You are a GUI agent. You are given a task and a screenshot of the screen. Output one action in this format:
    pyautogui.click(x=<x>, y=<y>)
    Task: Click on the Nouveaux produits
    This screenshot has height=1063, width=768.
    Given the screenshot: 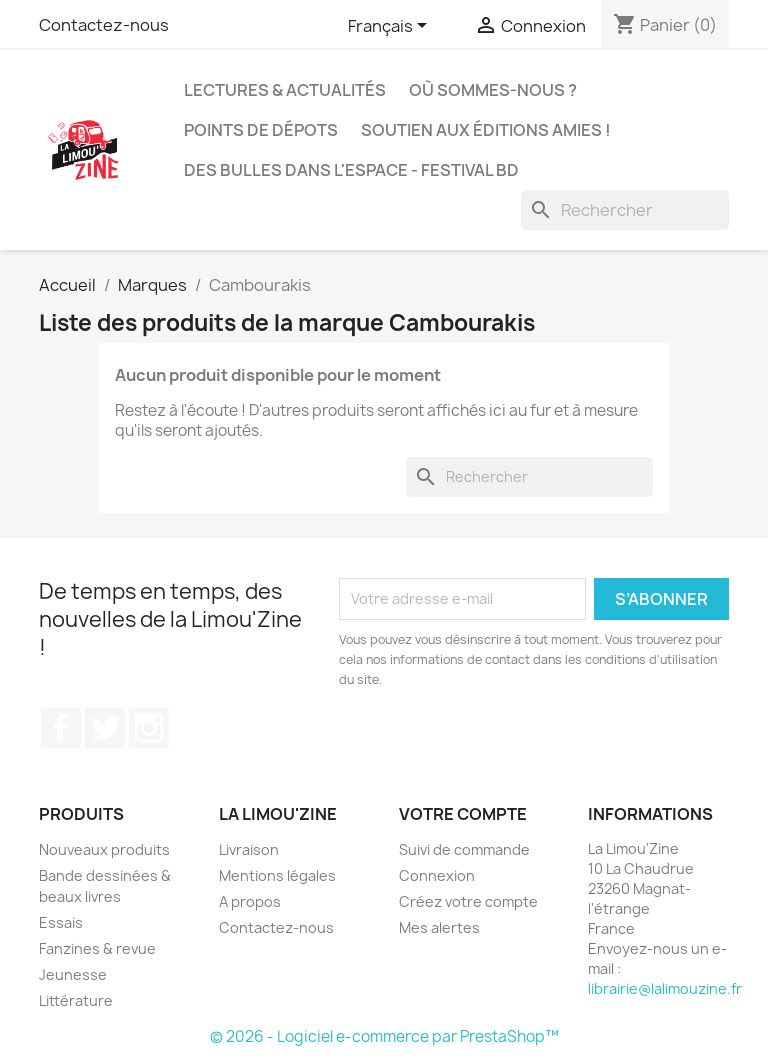 What is the action you would take?
    pyautogui.click(x=104, y=849)
    